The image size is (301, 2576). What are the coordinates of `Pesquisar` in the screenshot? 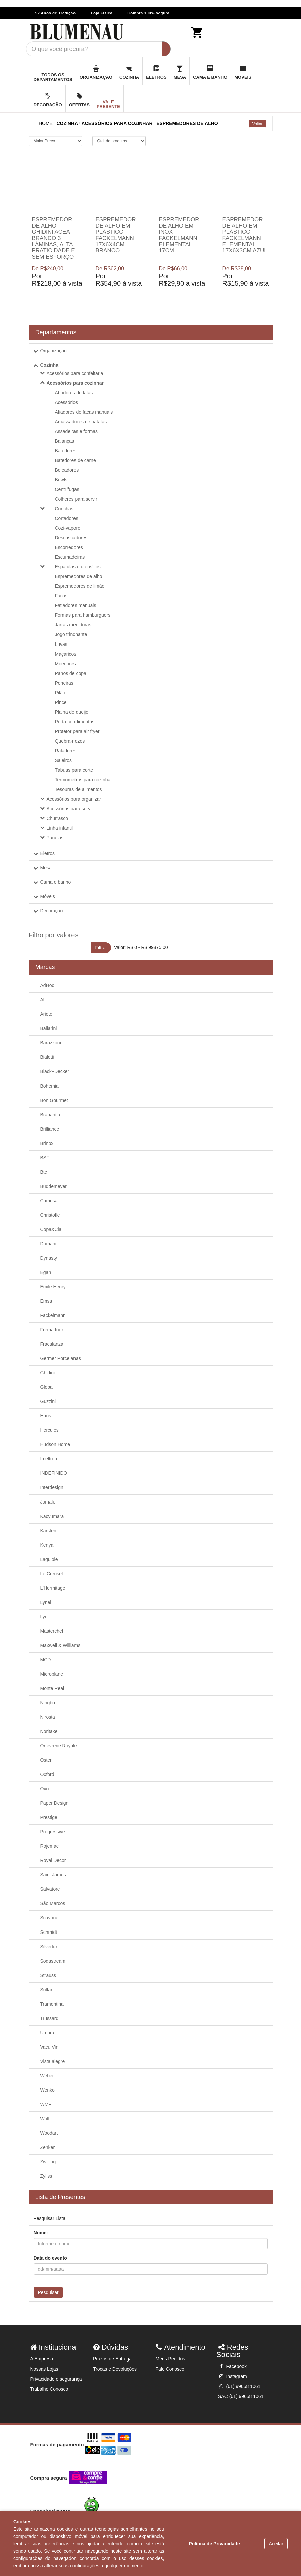 It's located at (48, 2292).